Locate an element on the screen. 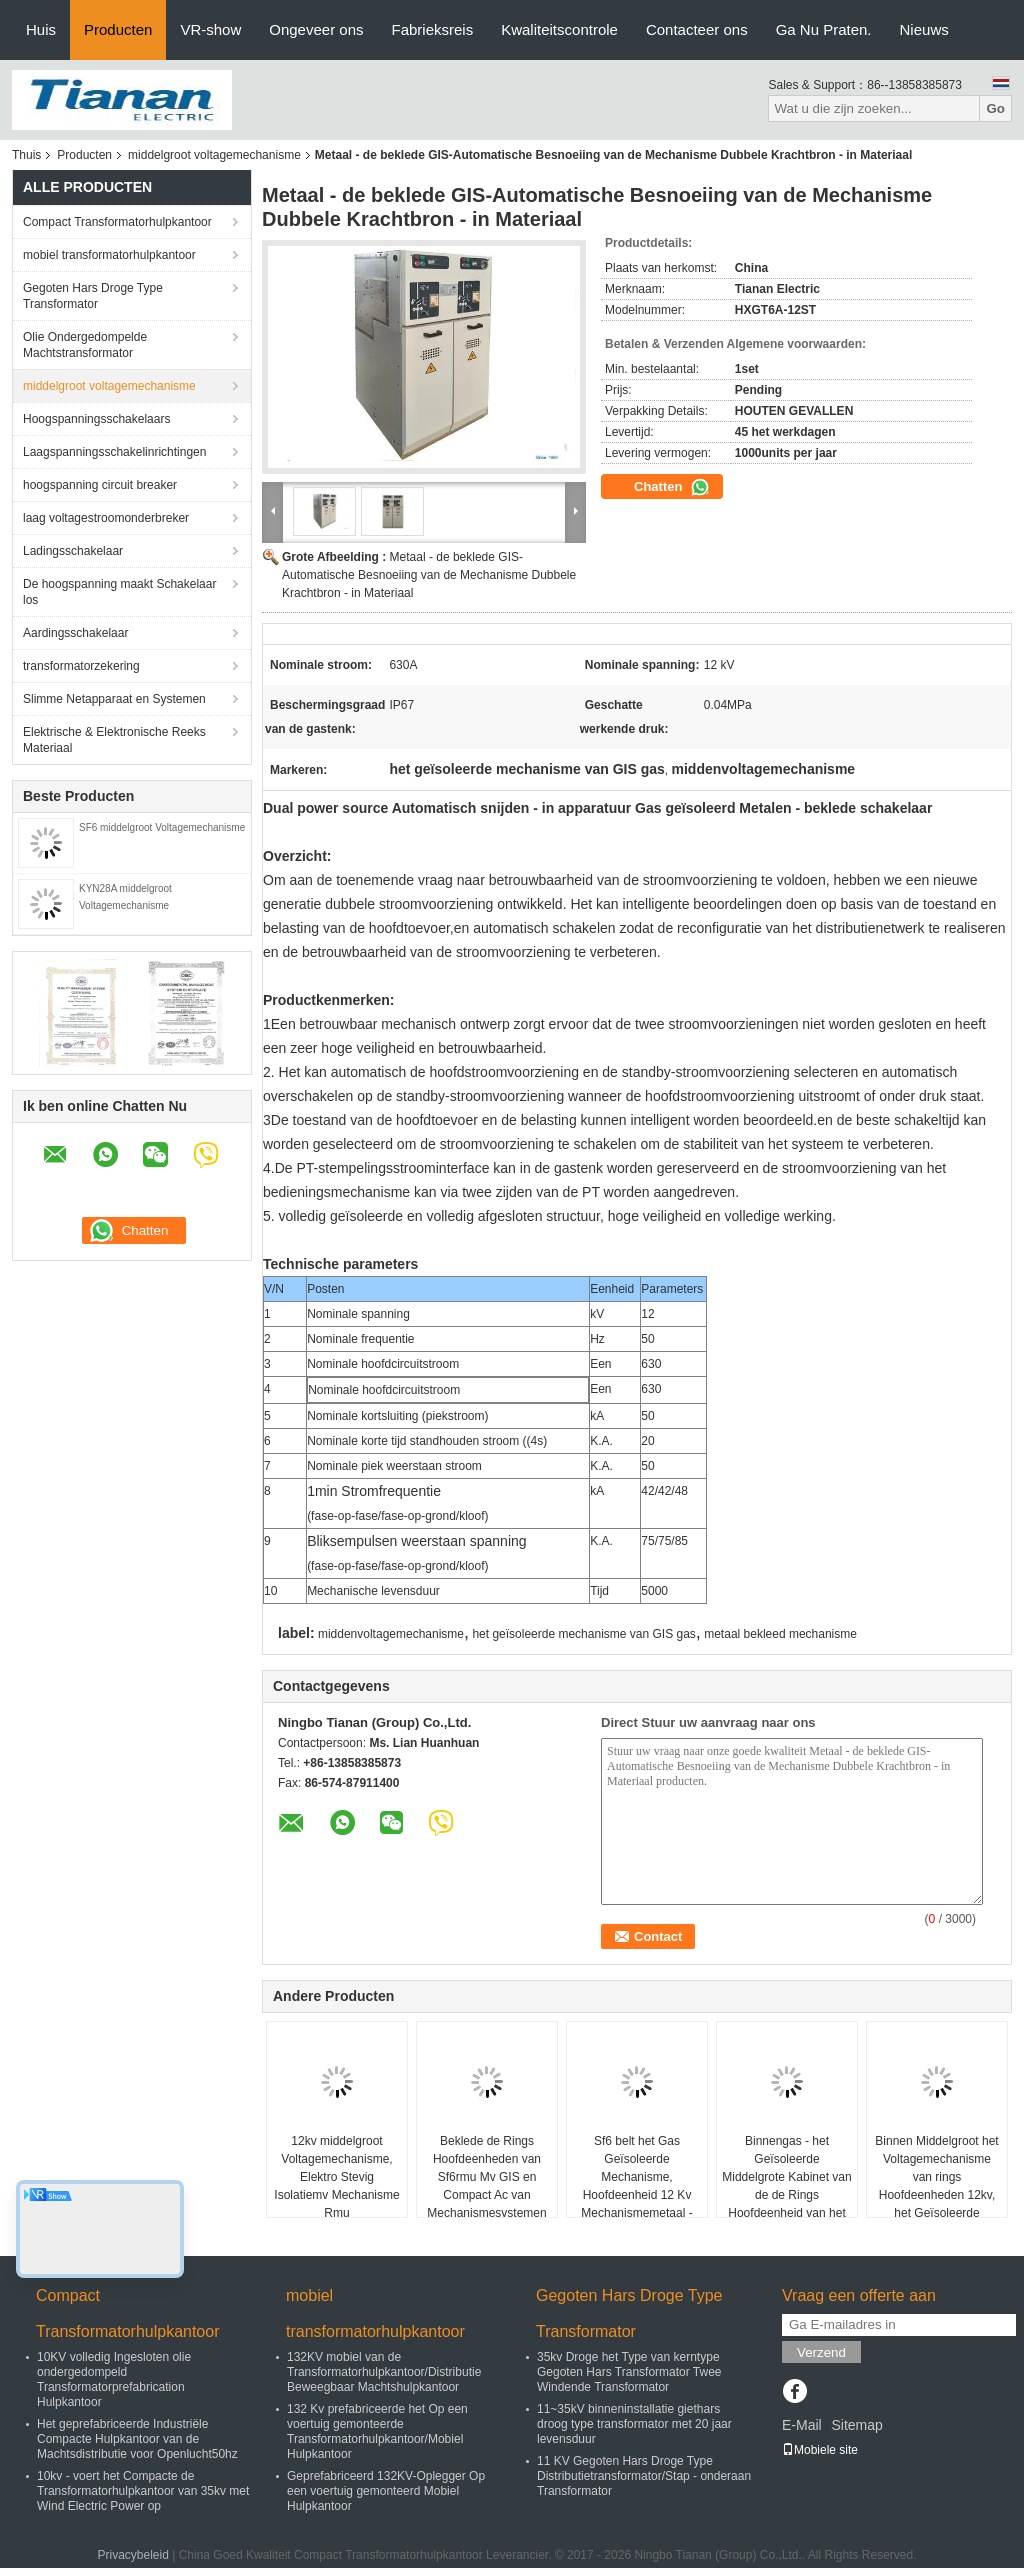 Image resolution: width=1024 pixels, height=2568 pixels. 132KV mobiel van de Transformatorhulpkantoor/Distributie Beweegbaar Machtshulpkantoor is located at coordinates (384, 2372).